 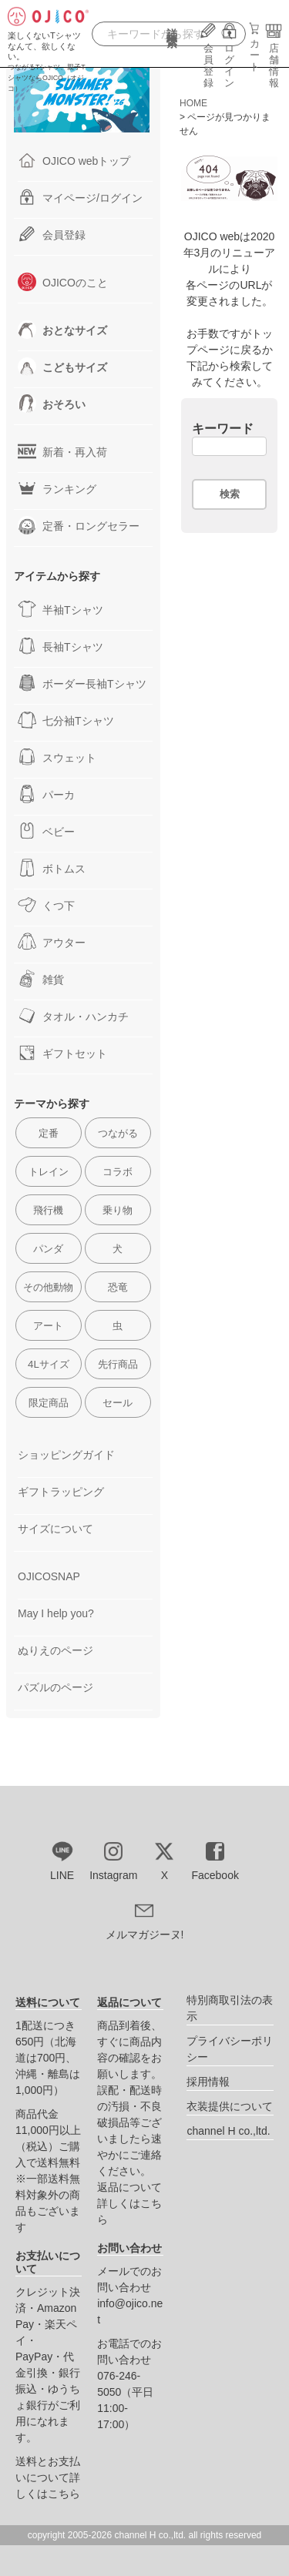 What do you see at coordinates (118, 1364) in the screenshot?
I see `先行商品` at bounding box center [118, 1364].